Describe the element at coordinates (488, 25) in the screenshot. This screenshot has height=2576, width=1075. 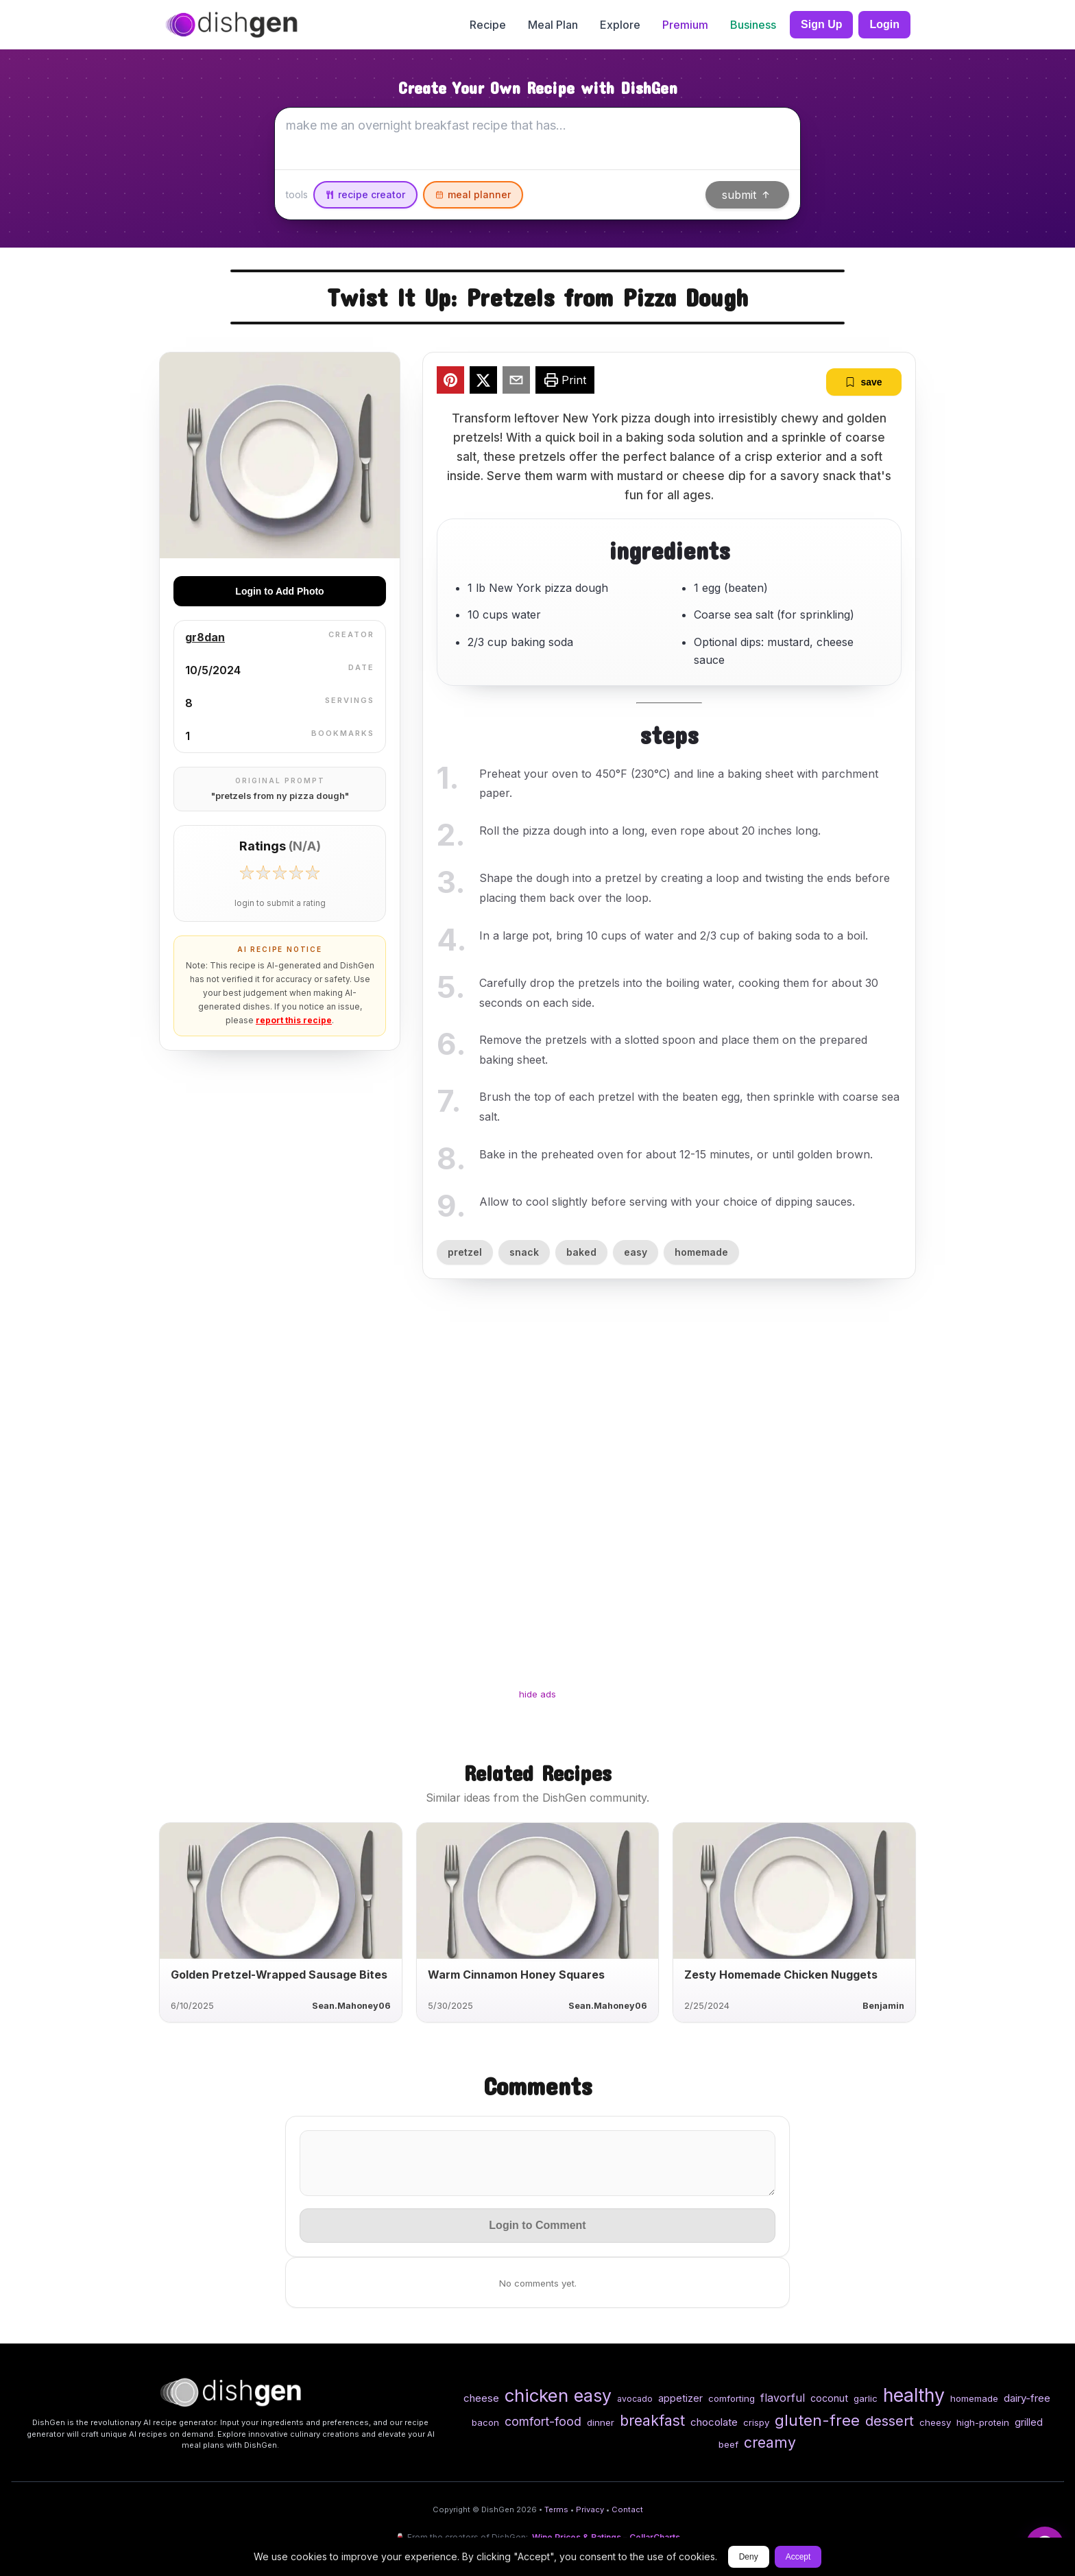
I see `Recipe` at that location.